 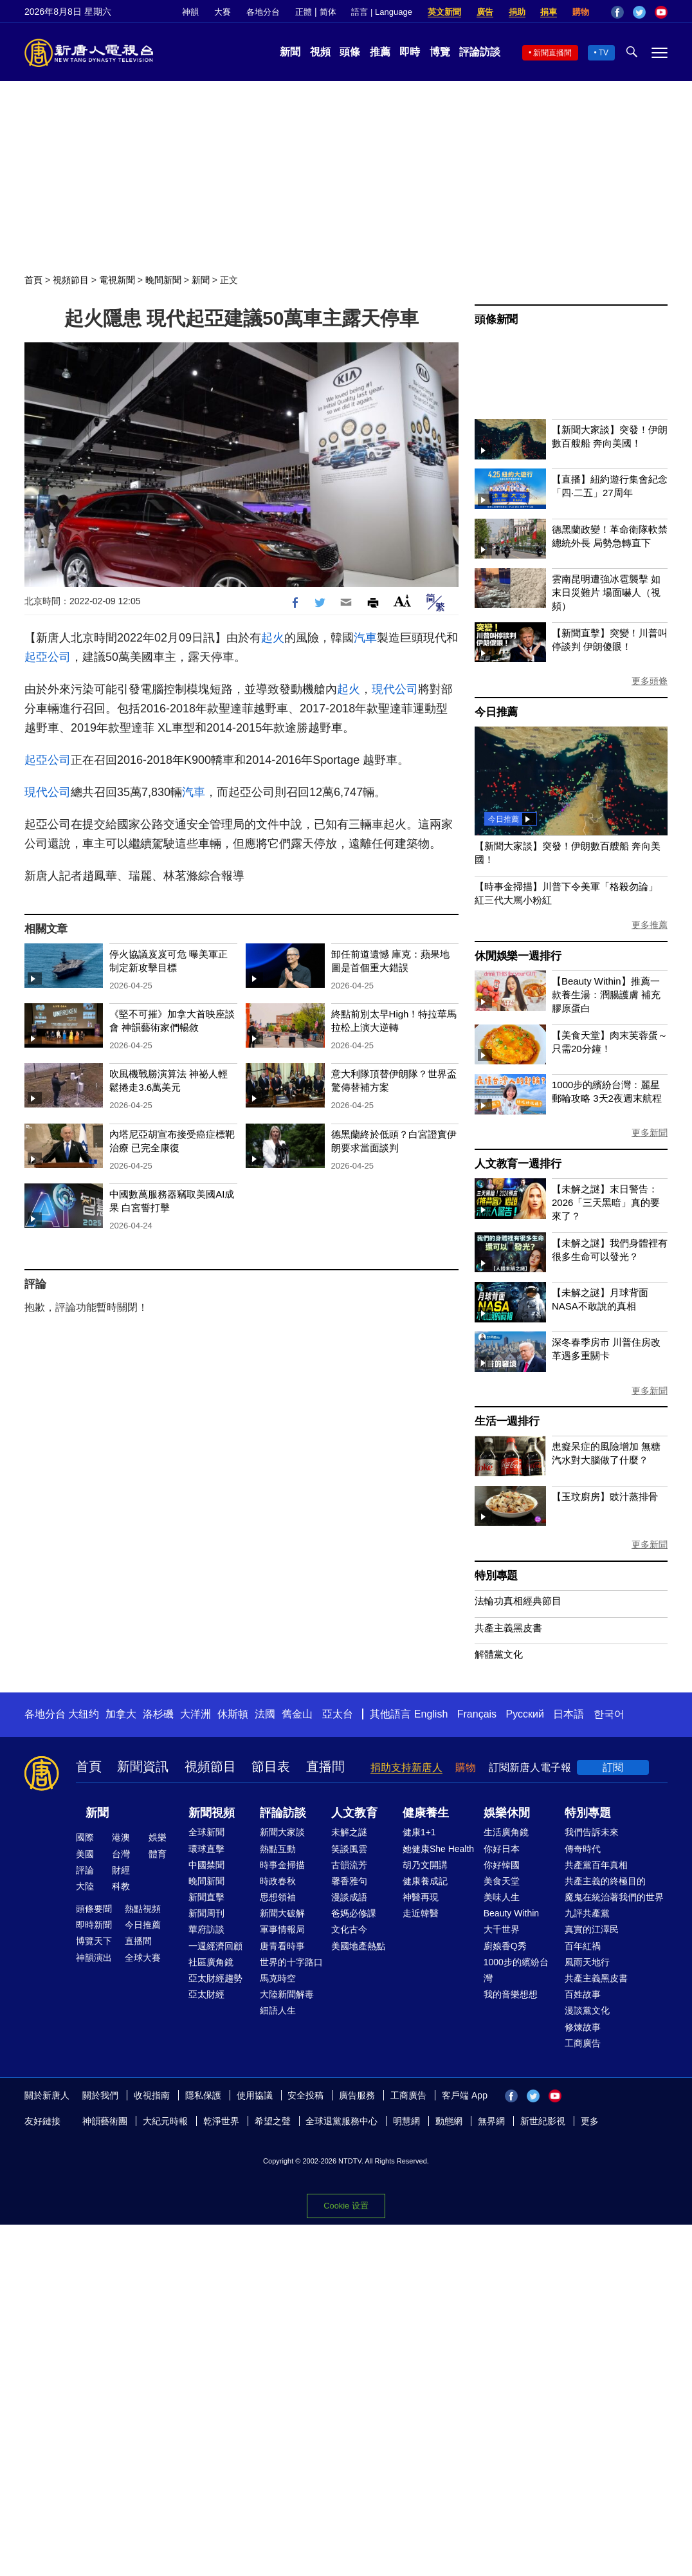 What do you see at coordinates (381, 12) in the screenshot?
I see `語言 | Language` at bounding box center [381, 12].